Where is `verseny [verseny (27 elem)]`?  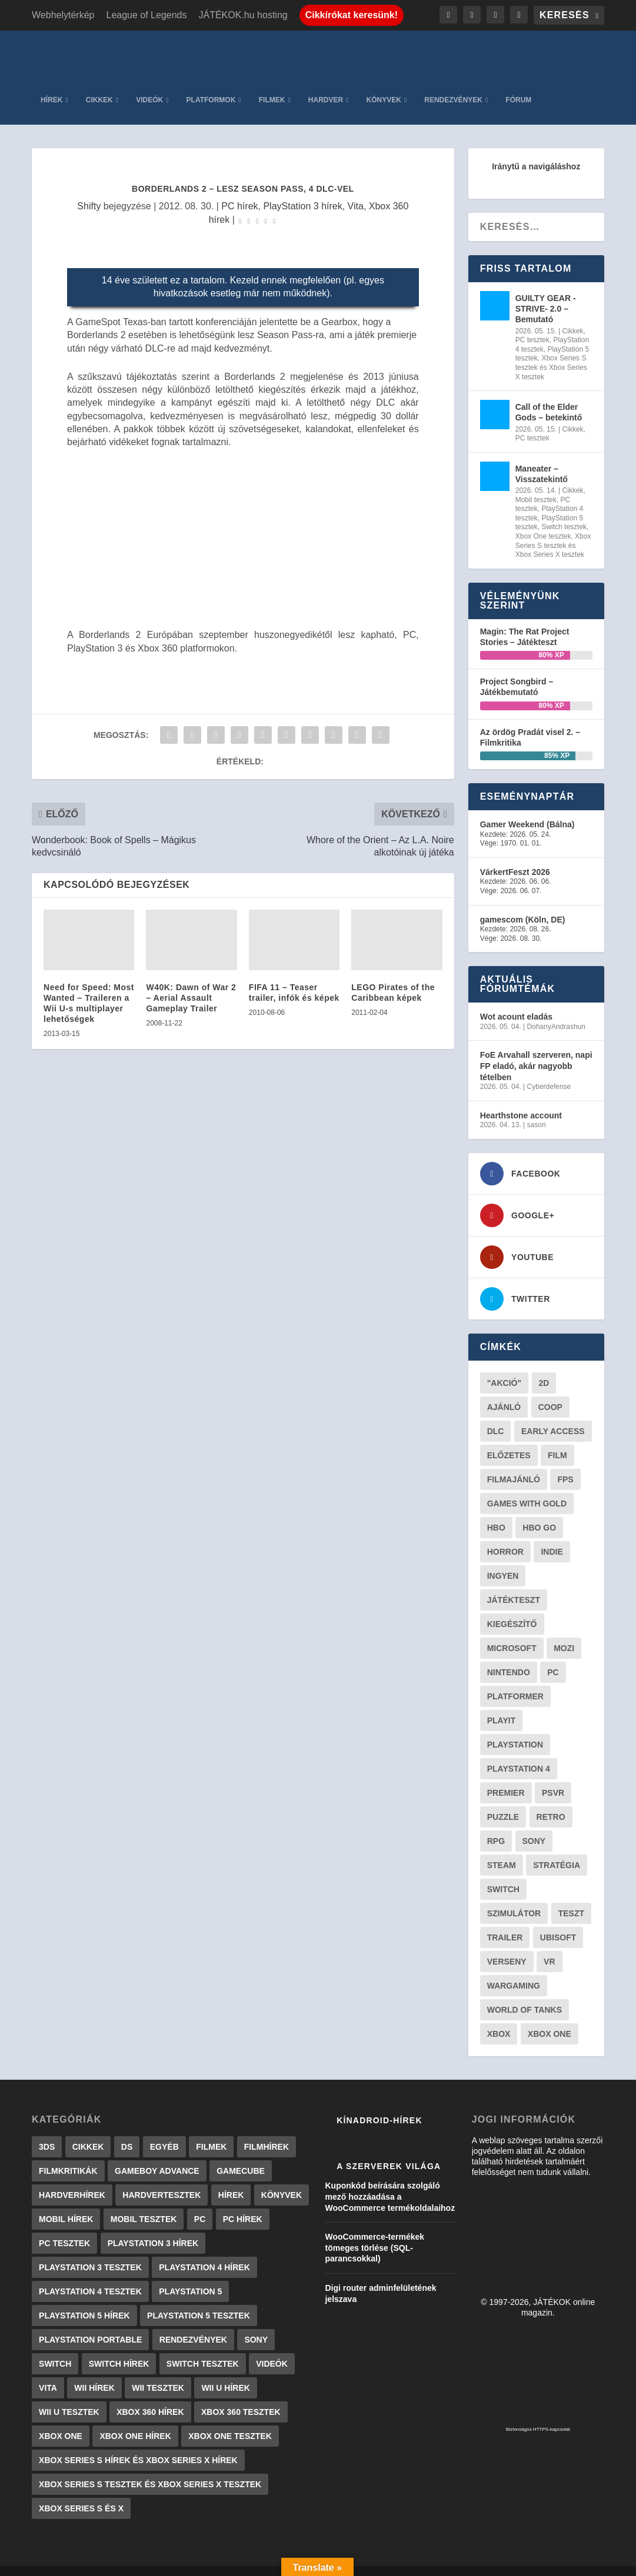 verseny [verseny (27 elem)] is located at coordinates (507, 1944).